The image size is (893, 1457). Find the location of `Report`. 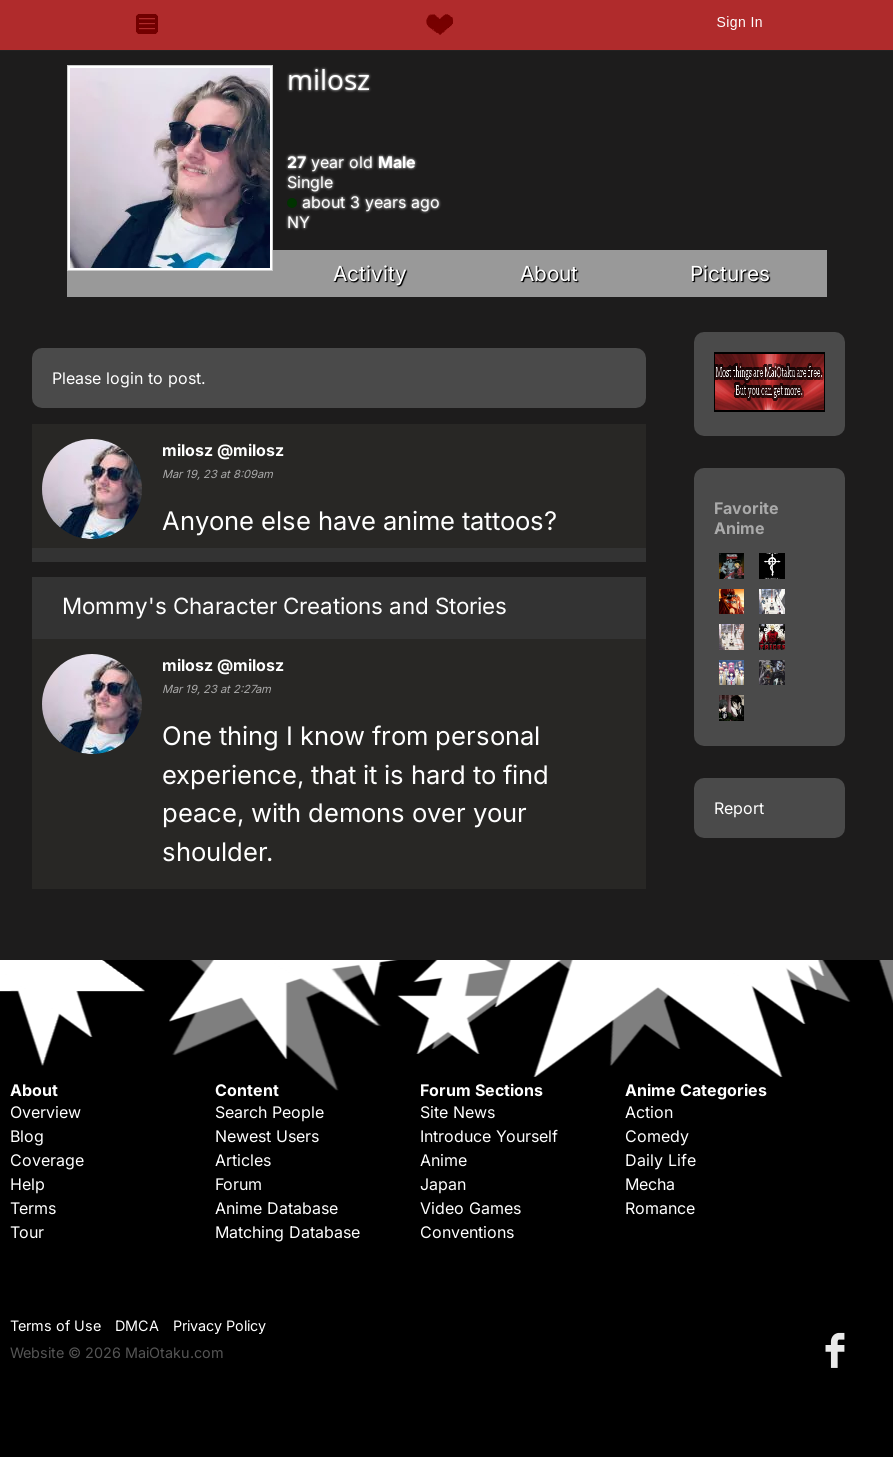

Report is located at coordinates (739, 808).